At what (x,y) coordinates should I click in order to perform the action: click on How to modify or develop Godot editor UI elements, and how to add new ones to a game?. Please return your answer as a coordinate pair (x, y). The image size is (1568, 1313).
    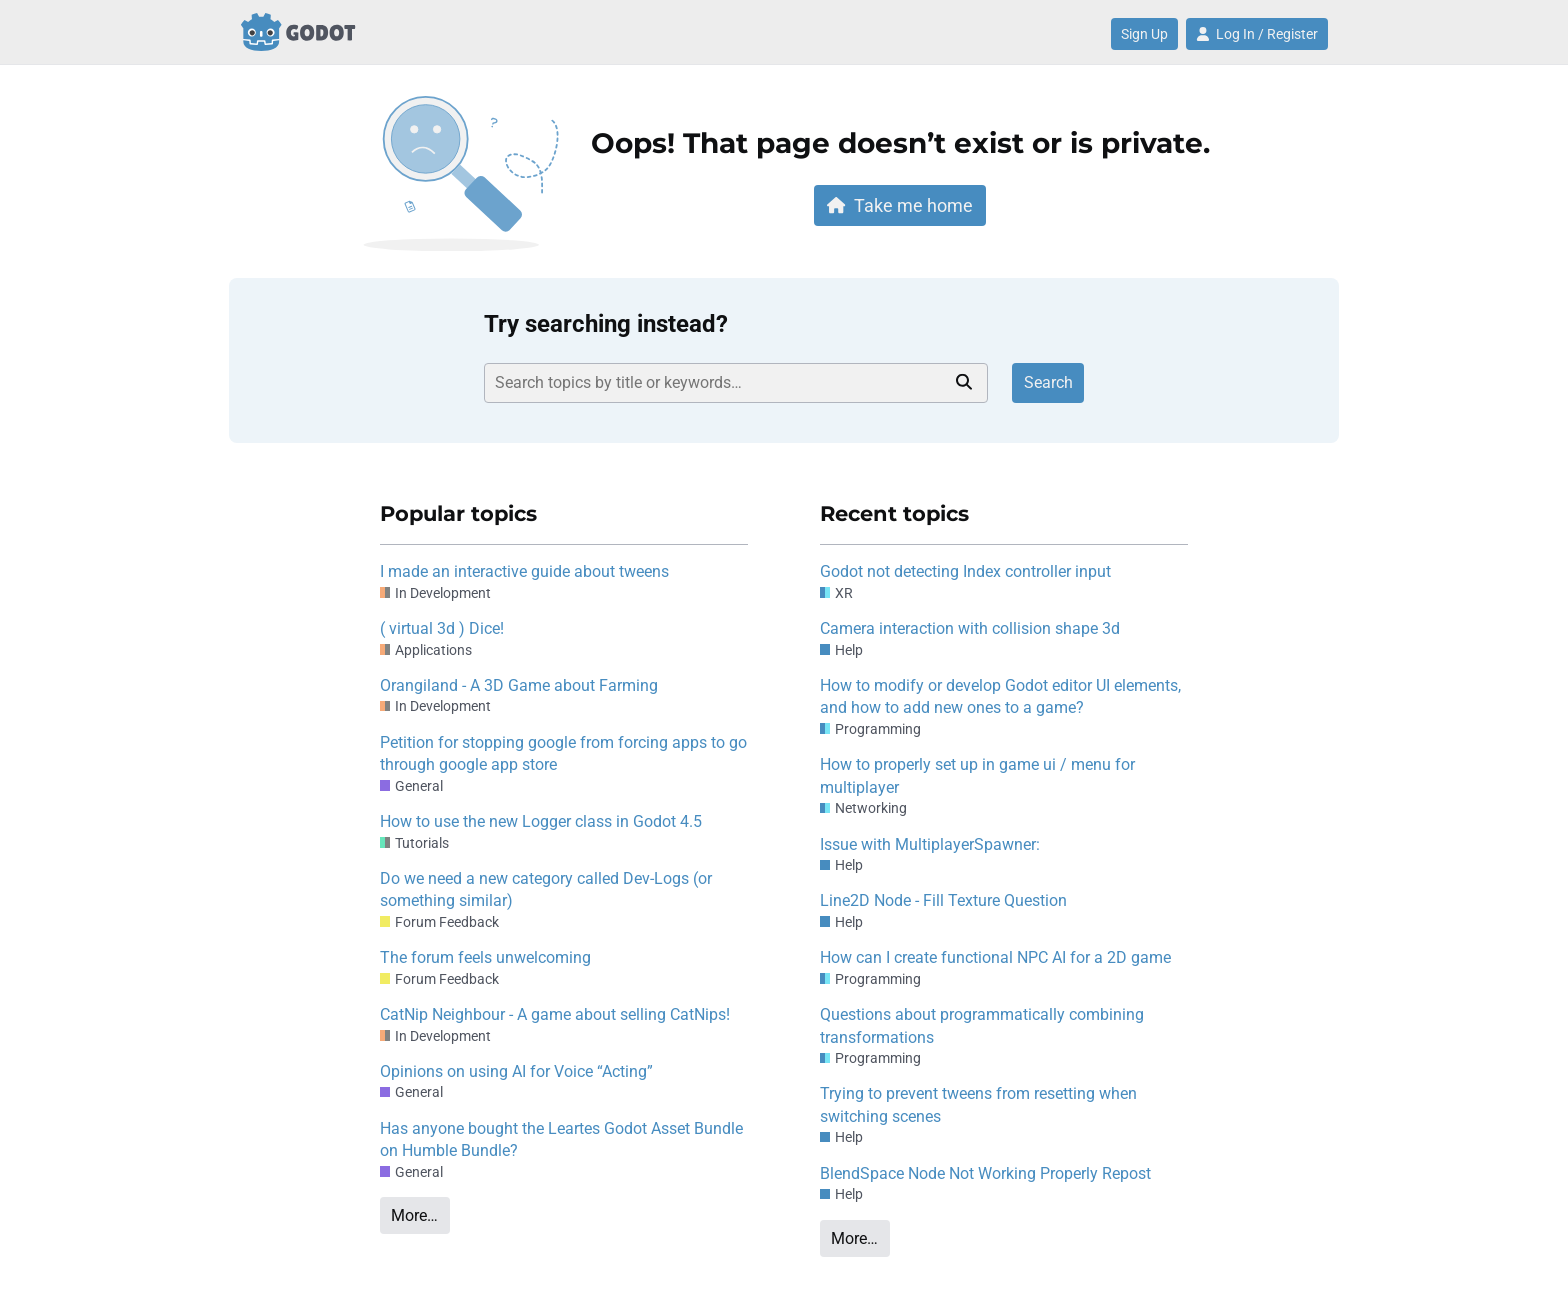
    Looking at the image, I should click on (1000, 696).